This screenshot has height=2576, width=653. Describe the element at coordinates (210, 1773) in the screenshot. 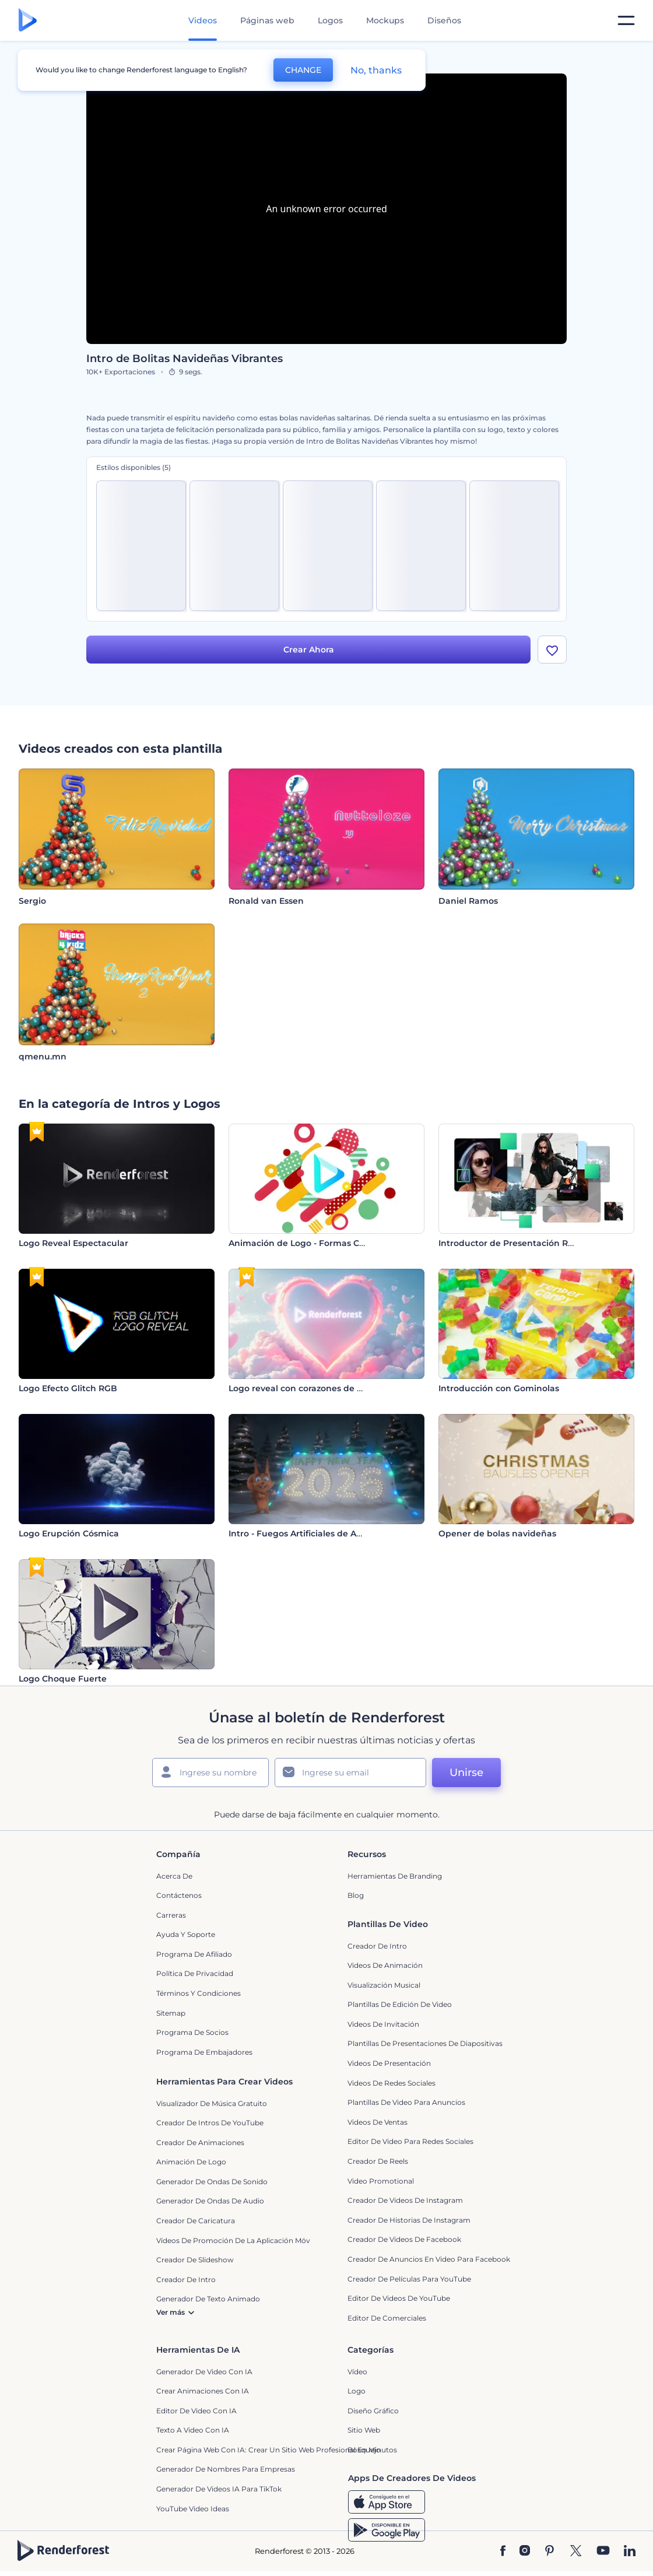

I see `[Su Nombre]` at that location.